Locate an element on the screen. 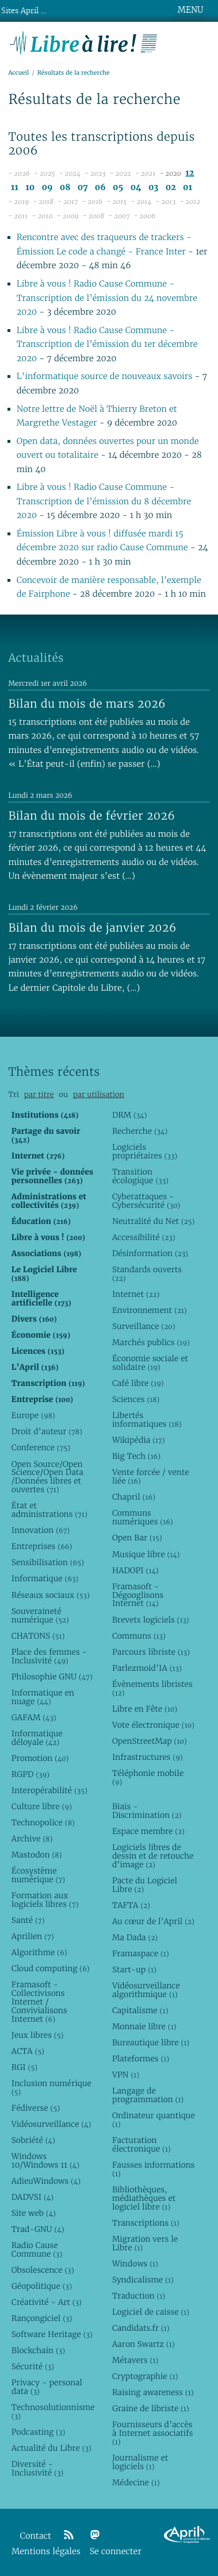 The image size is (218, 2576). Start-up is located at coordinates (134, 1969).